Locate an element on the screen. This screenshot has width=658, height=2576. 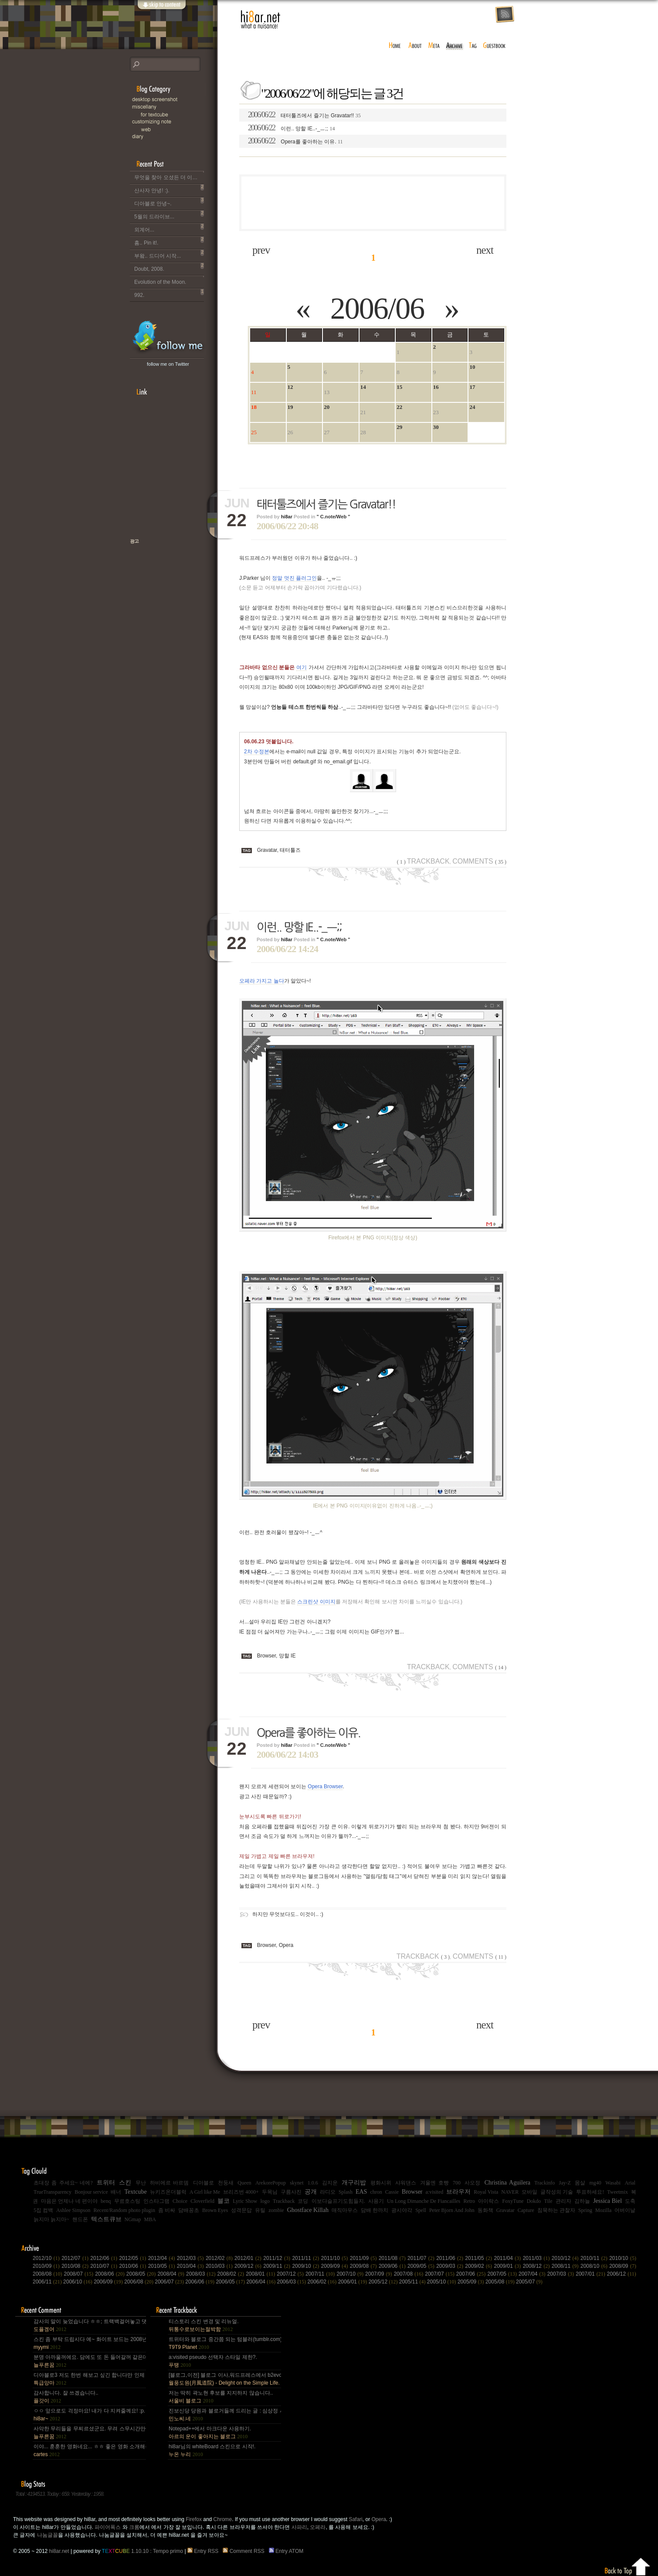
도축 is located at coordinates (630, 2201).